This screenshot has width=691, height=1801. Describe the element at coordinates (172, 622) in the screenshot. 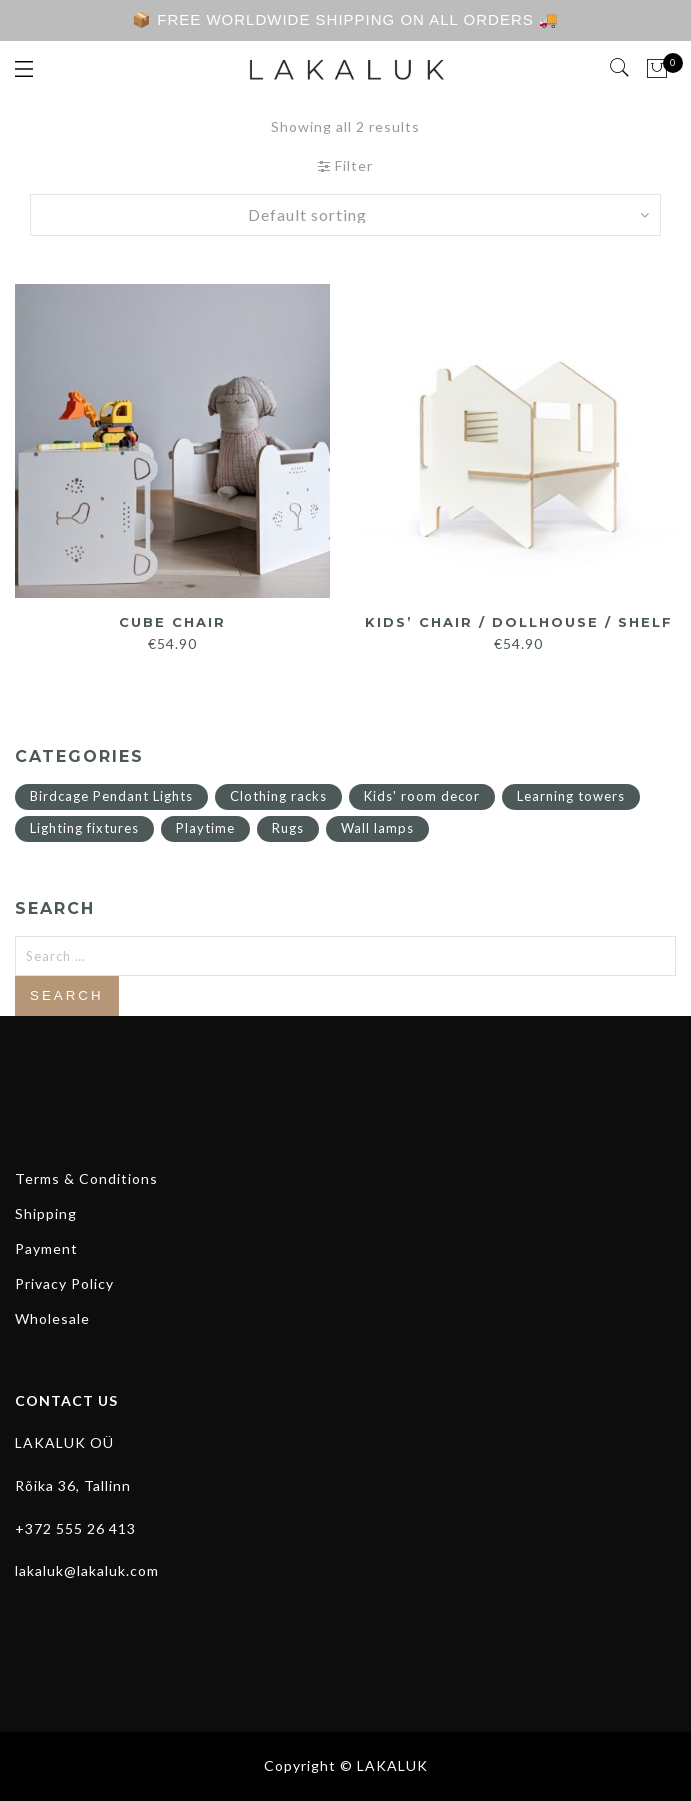

I see `Cube Chair` at that location.